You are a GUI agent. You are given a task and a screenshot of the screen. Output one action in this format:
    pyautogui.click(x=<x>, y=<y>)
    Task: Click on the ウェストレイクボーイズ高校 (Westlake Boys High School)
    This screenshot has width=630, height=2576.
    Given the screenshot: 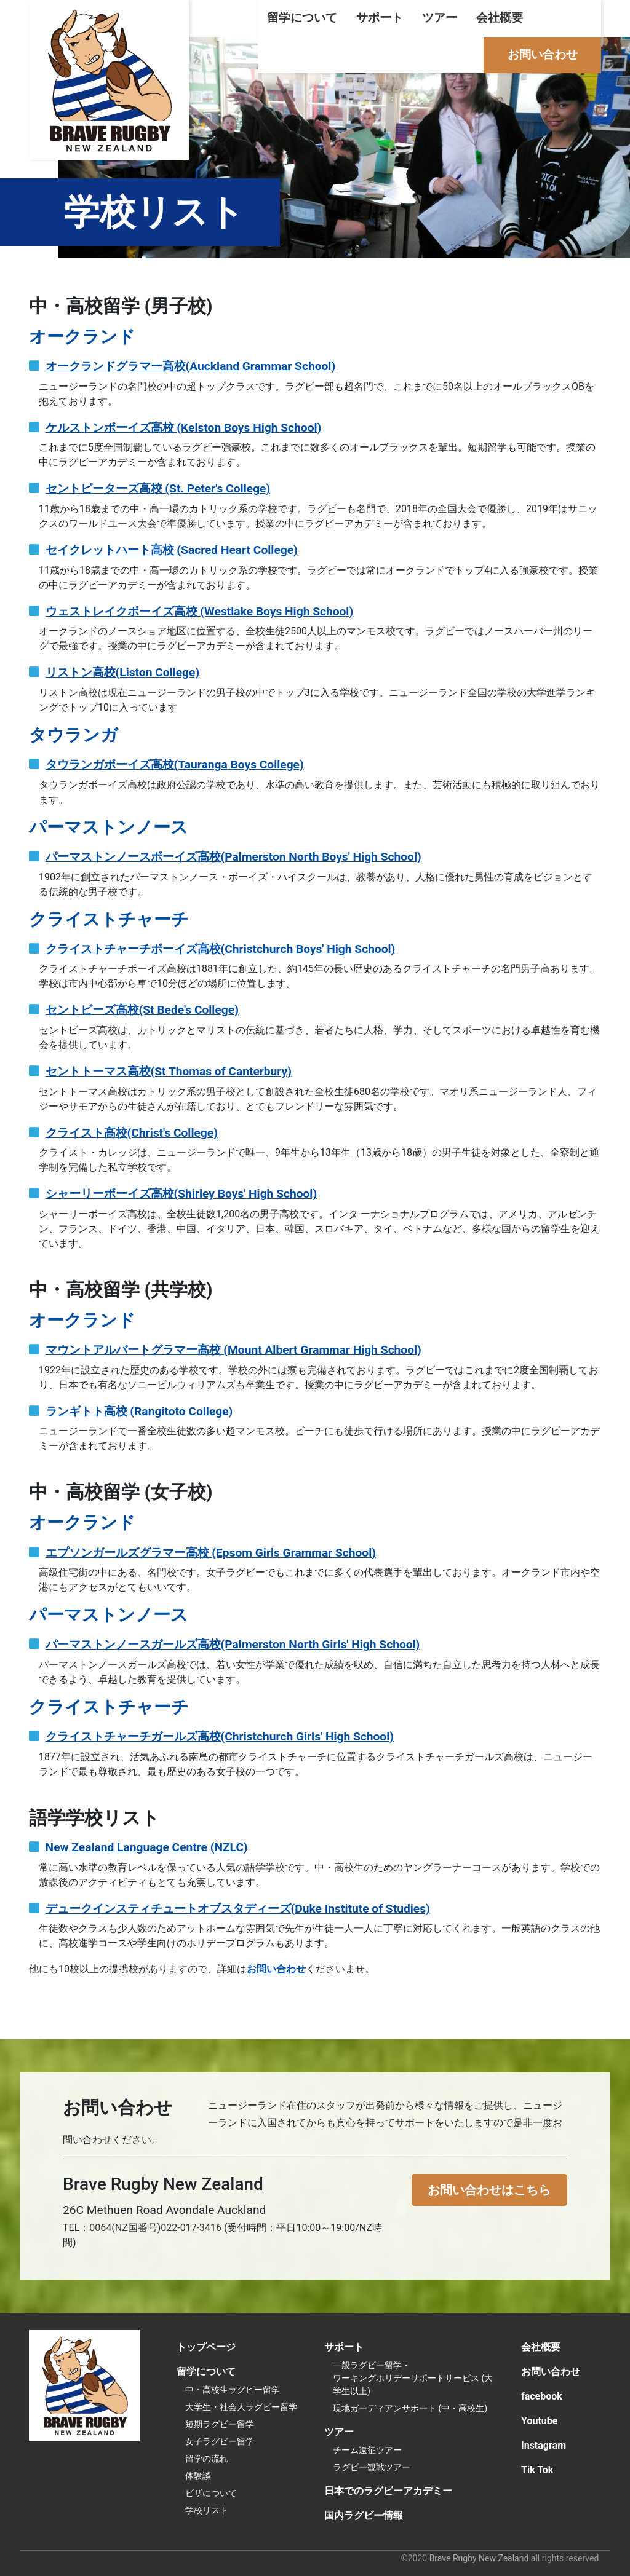 What is the action you would take?
    pyautogui.click(x=200, y=611)
    